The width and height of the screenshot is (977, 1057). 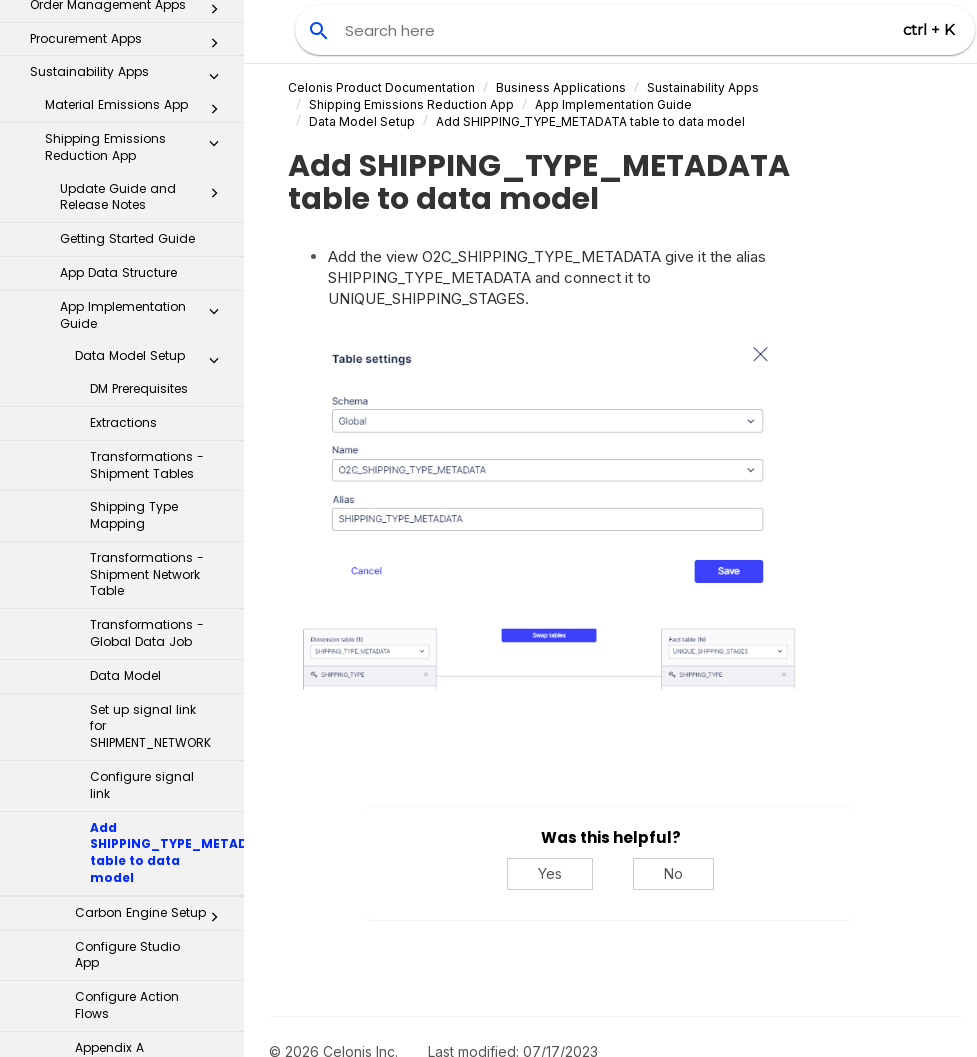 I want to click on Business Applications, so click(x=561, y=87).